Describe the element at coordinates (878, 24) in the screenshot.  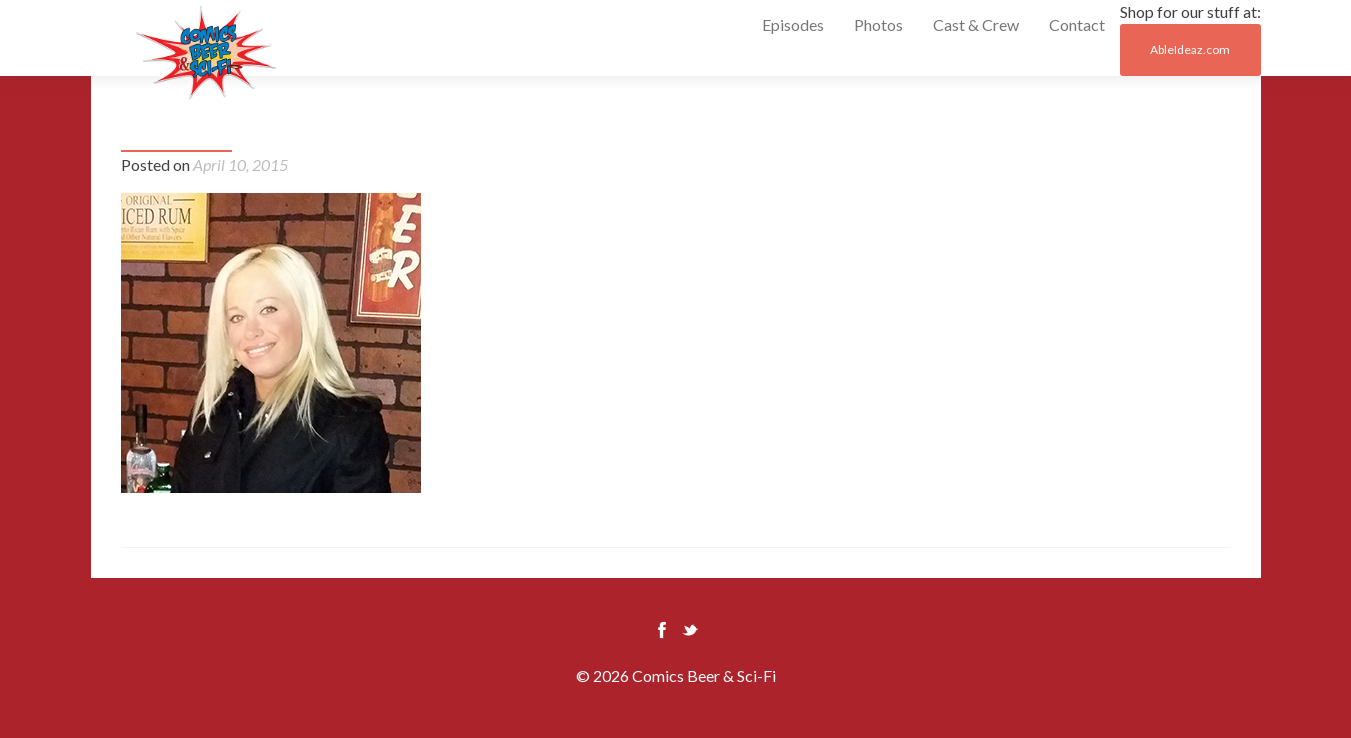
I see `Photos` at that location.